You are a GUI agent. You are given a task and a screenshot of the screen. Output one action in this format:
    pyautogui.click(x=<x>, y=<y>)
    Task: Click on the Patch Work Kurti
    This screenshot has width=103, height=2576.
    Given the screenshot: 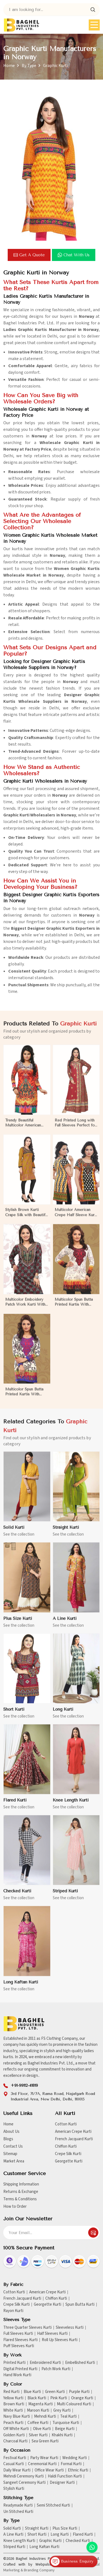 What is the action you would take?
    pyautogui.click(x=55, y=2369)
    